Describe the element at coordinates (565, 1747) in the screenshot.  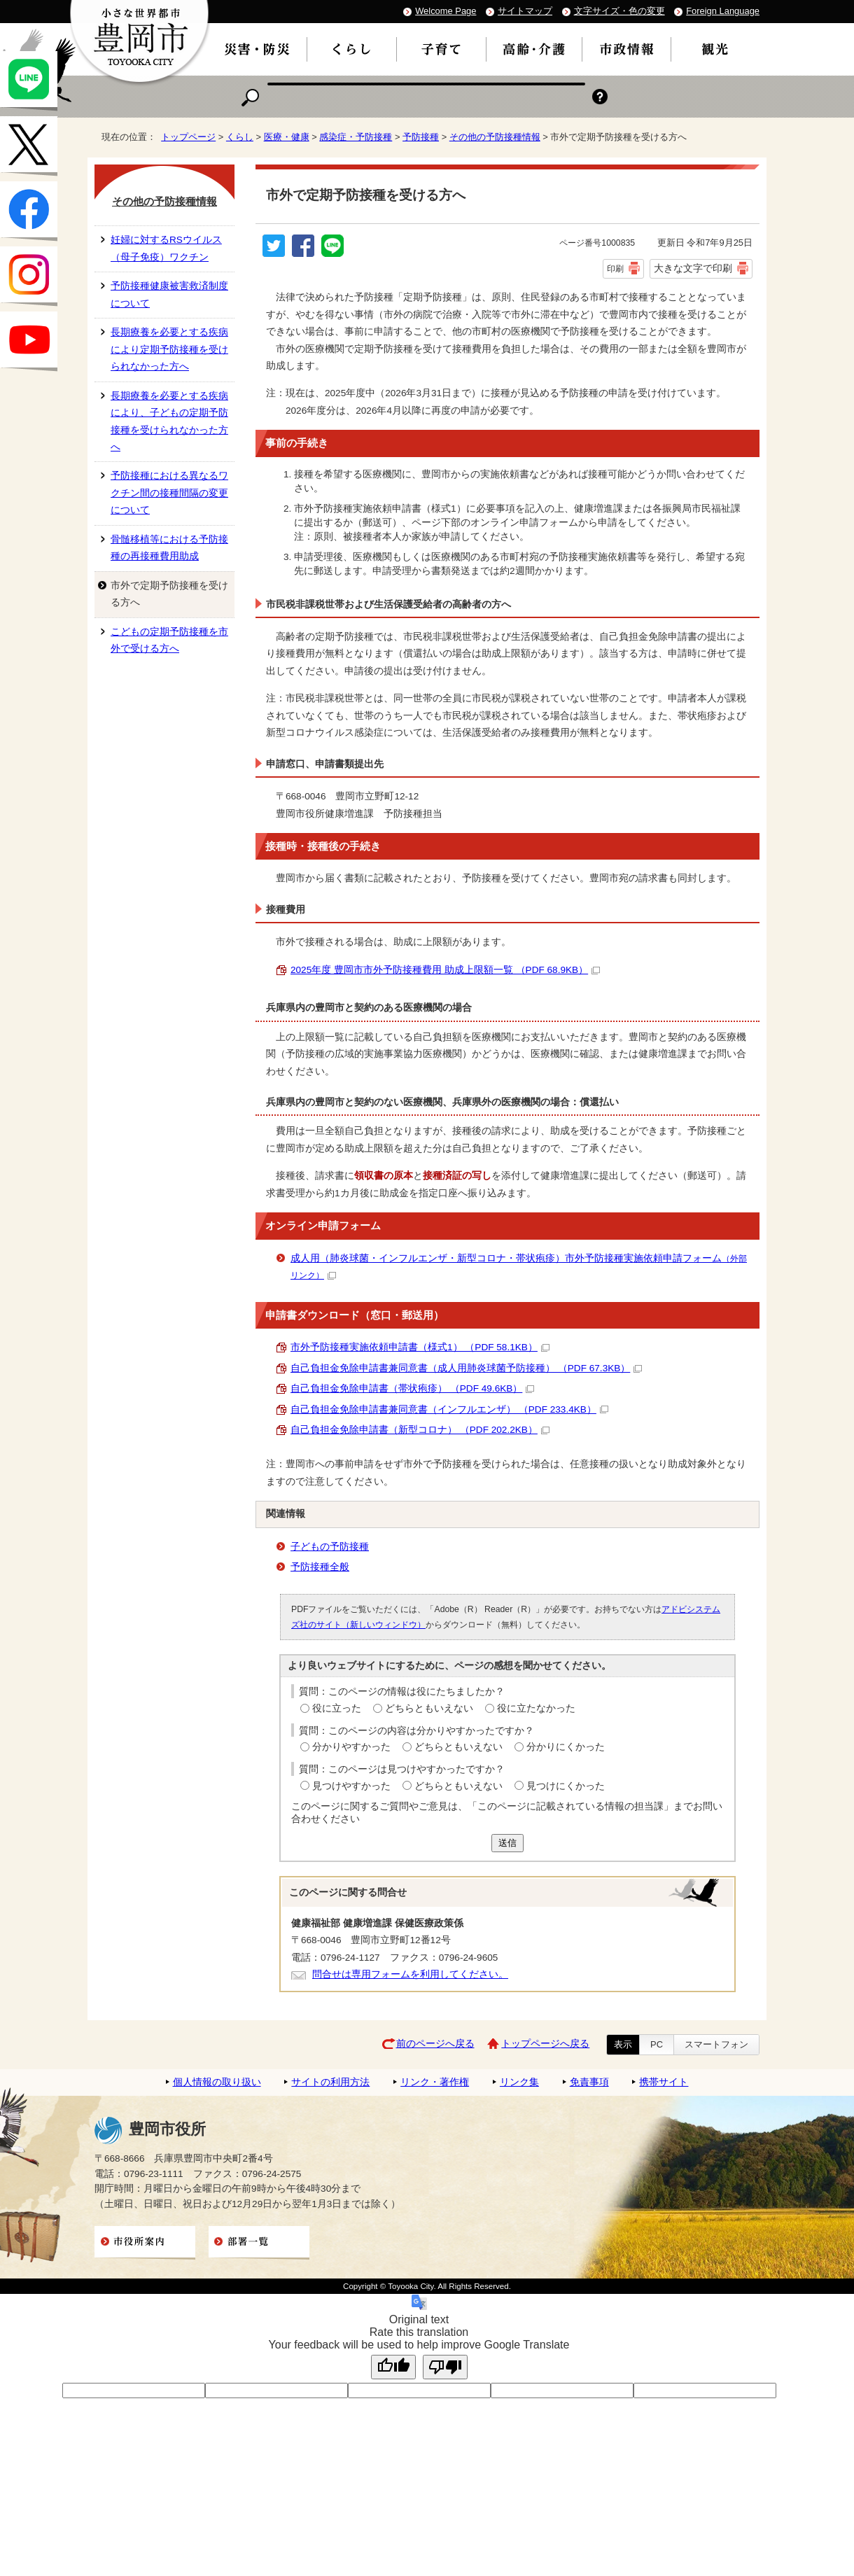
I see `分かりにくかった` at that location.